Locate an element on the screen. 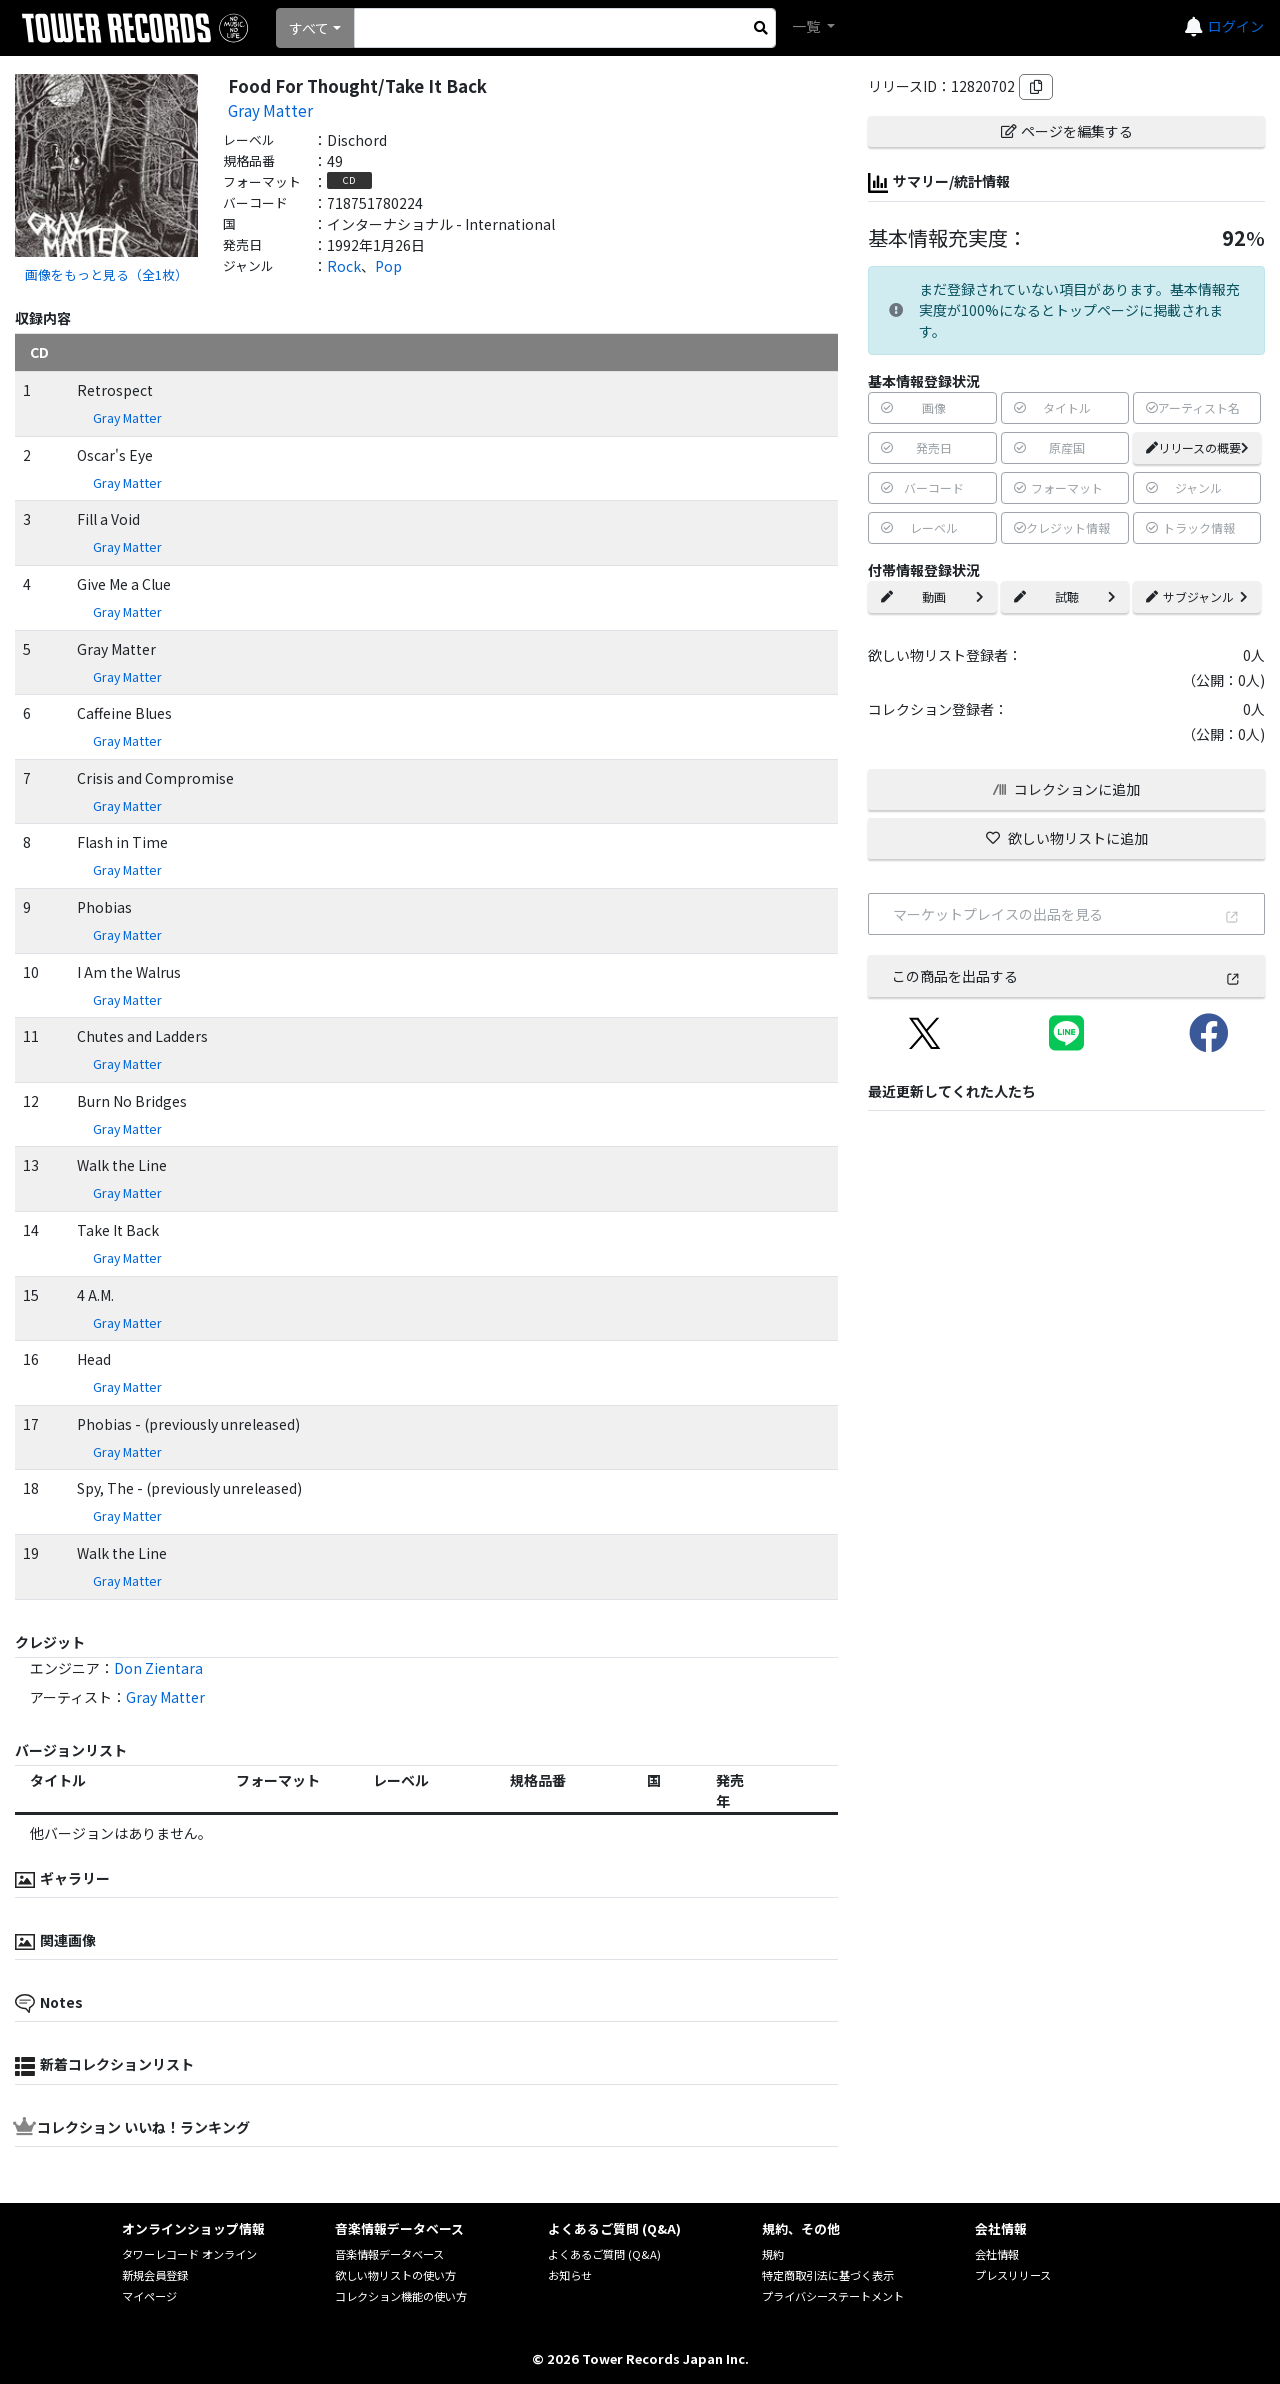 The height and width of the screenshot is (2384, 1280). お知らせ is located at coordinates (570, 2275).